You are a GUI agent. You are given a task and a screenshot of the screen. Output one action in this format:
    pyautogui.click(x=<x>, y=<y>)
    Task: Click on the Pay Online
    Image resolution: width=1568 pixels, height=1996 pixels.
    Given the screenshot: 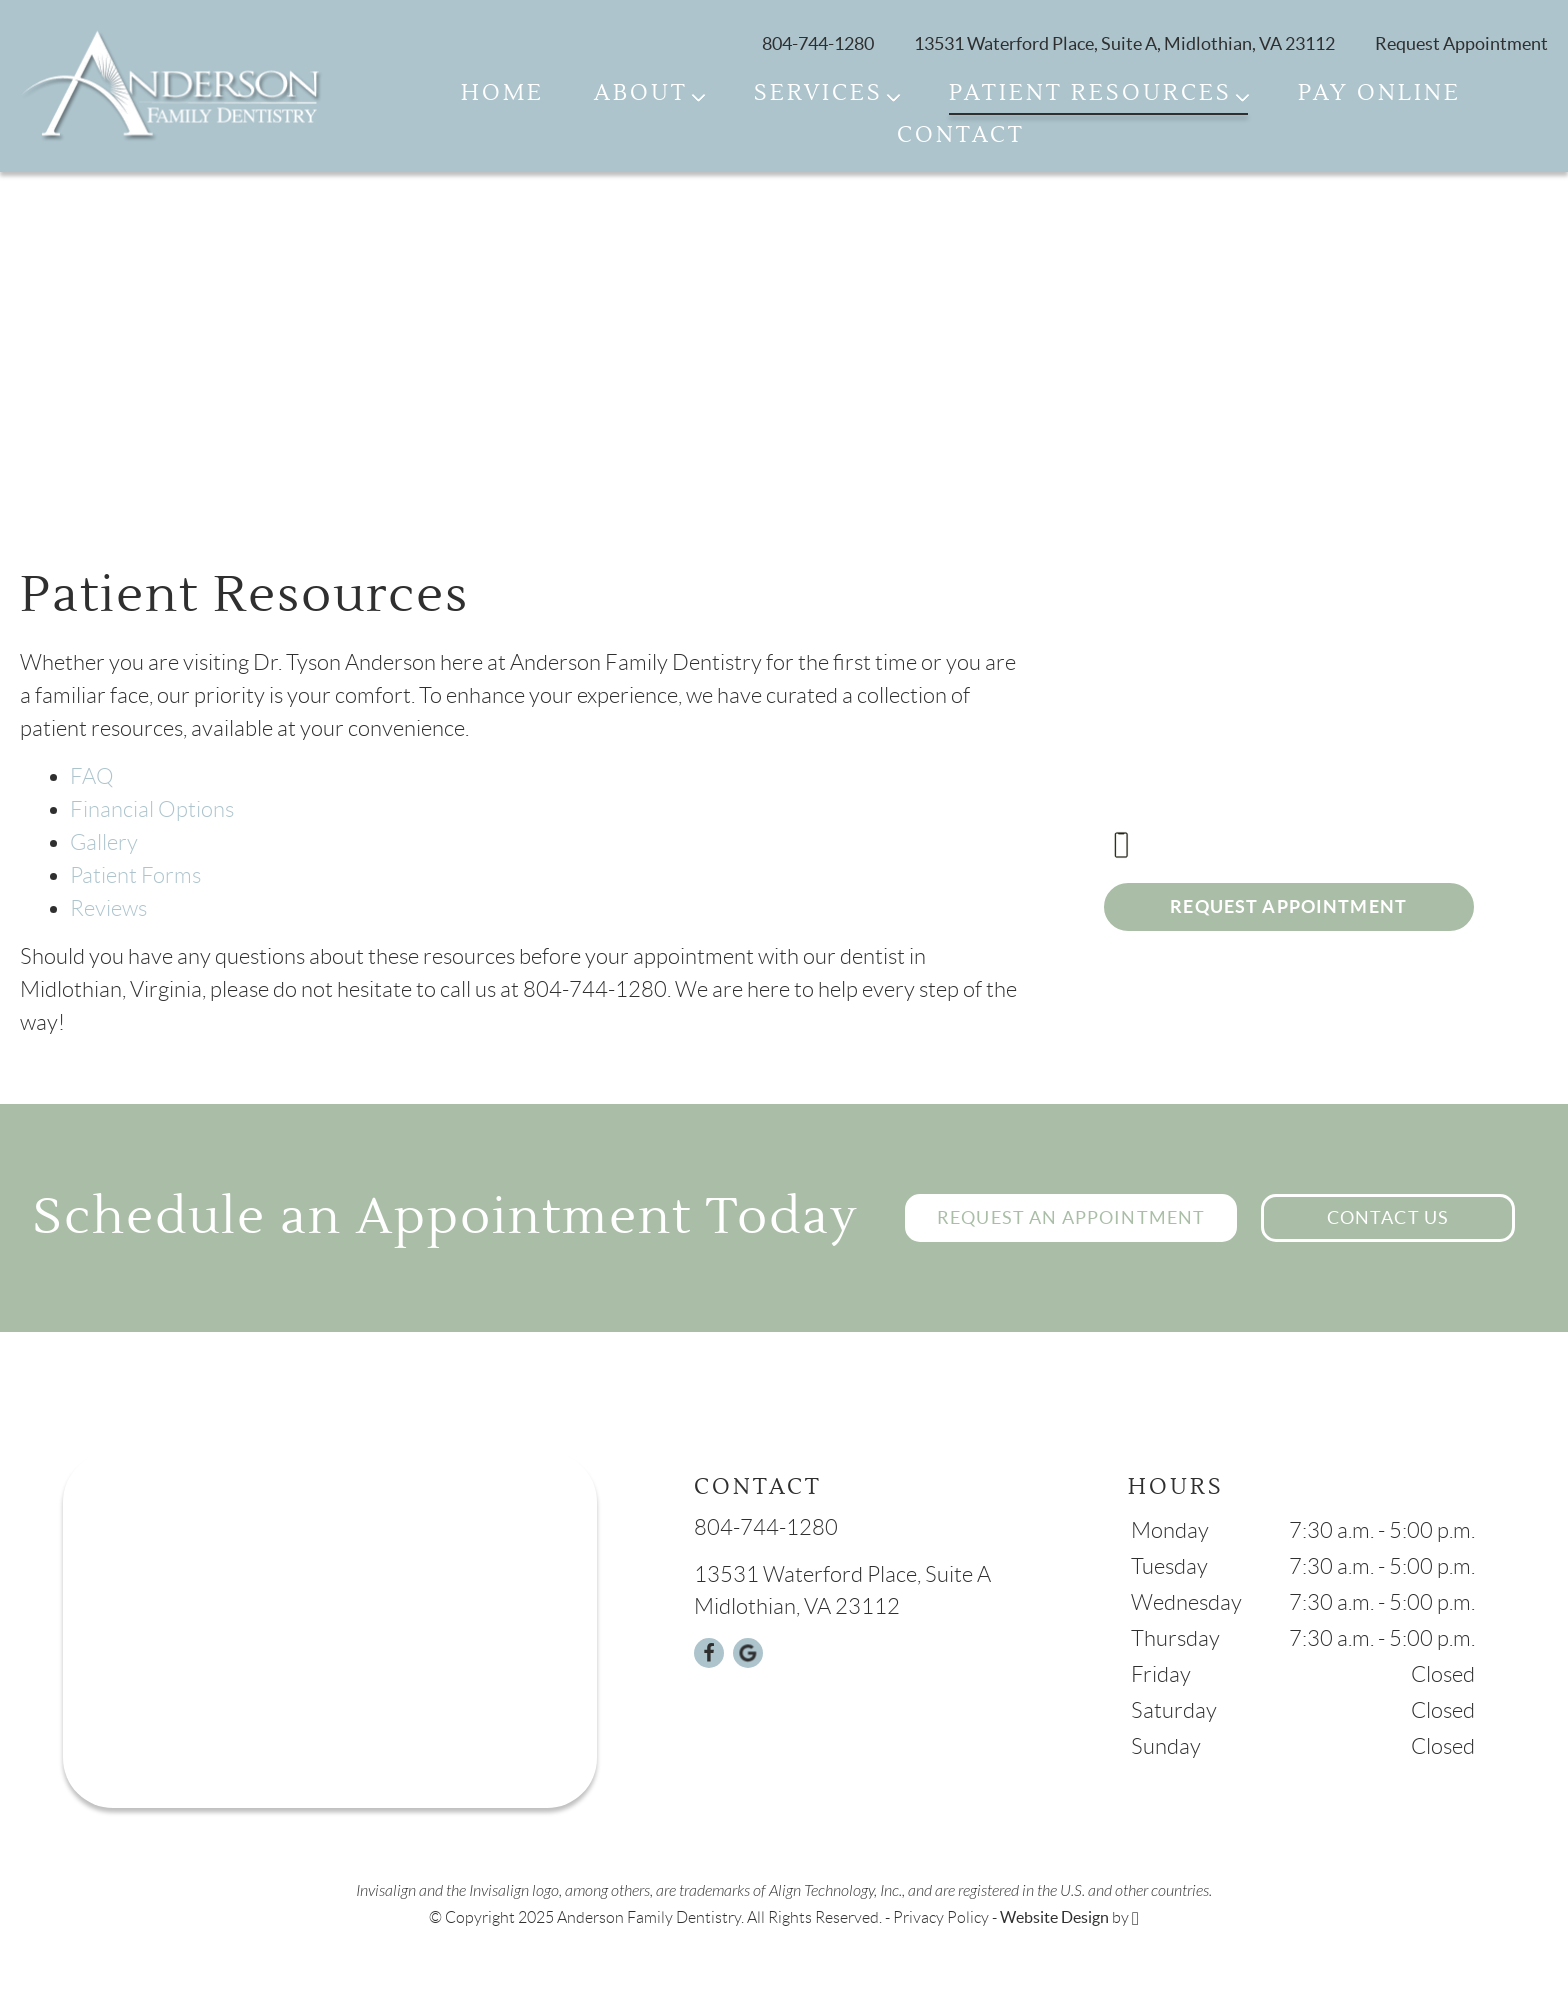 What is the action you would take?
    pyautogui.click(x=1379, y=93)
    